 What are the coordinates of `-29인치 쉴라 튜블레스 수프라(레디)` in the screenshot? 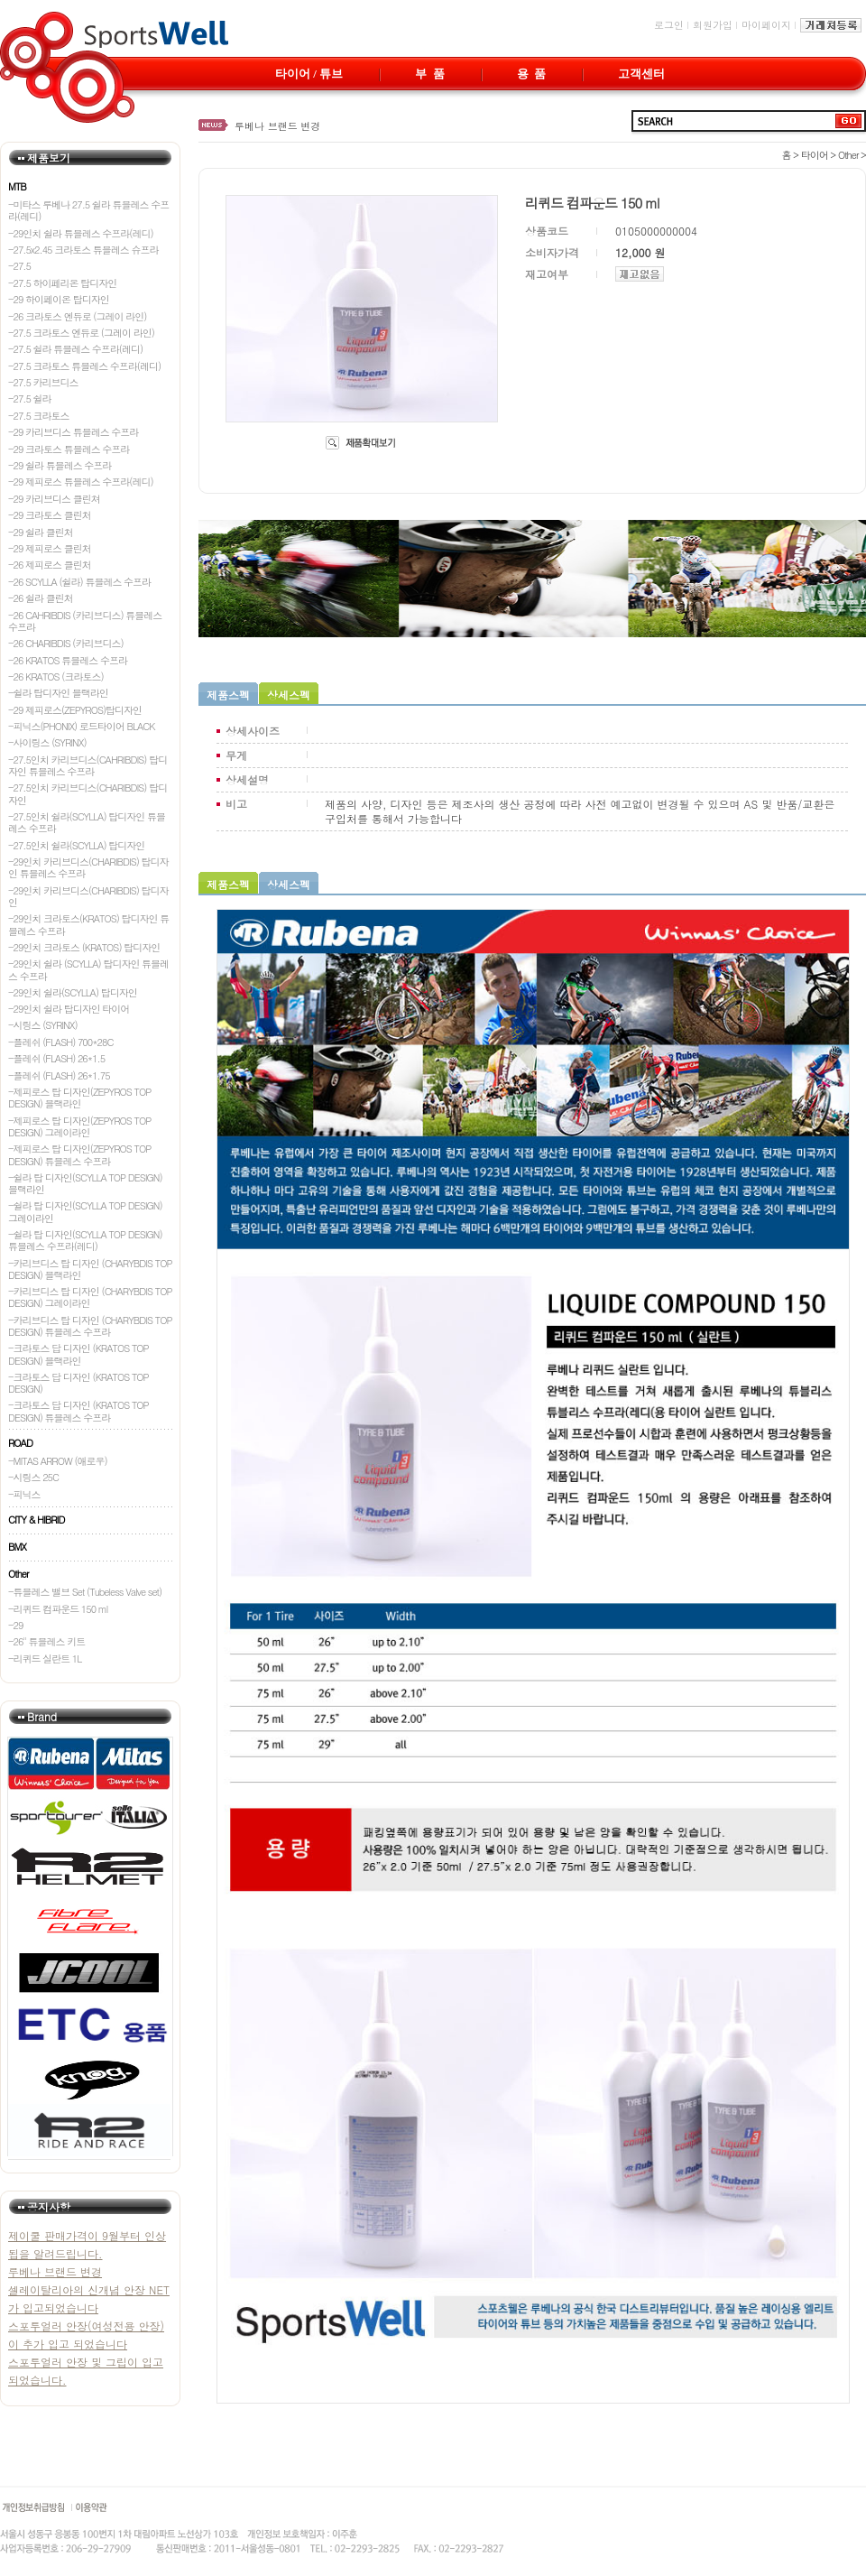 It's located at (80, 233).